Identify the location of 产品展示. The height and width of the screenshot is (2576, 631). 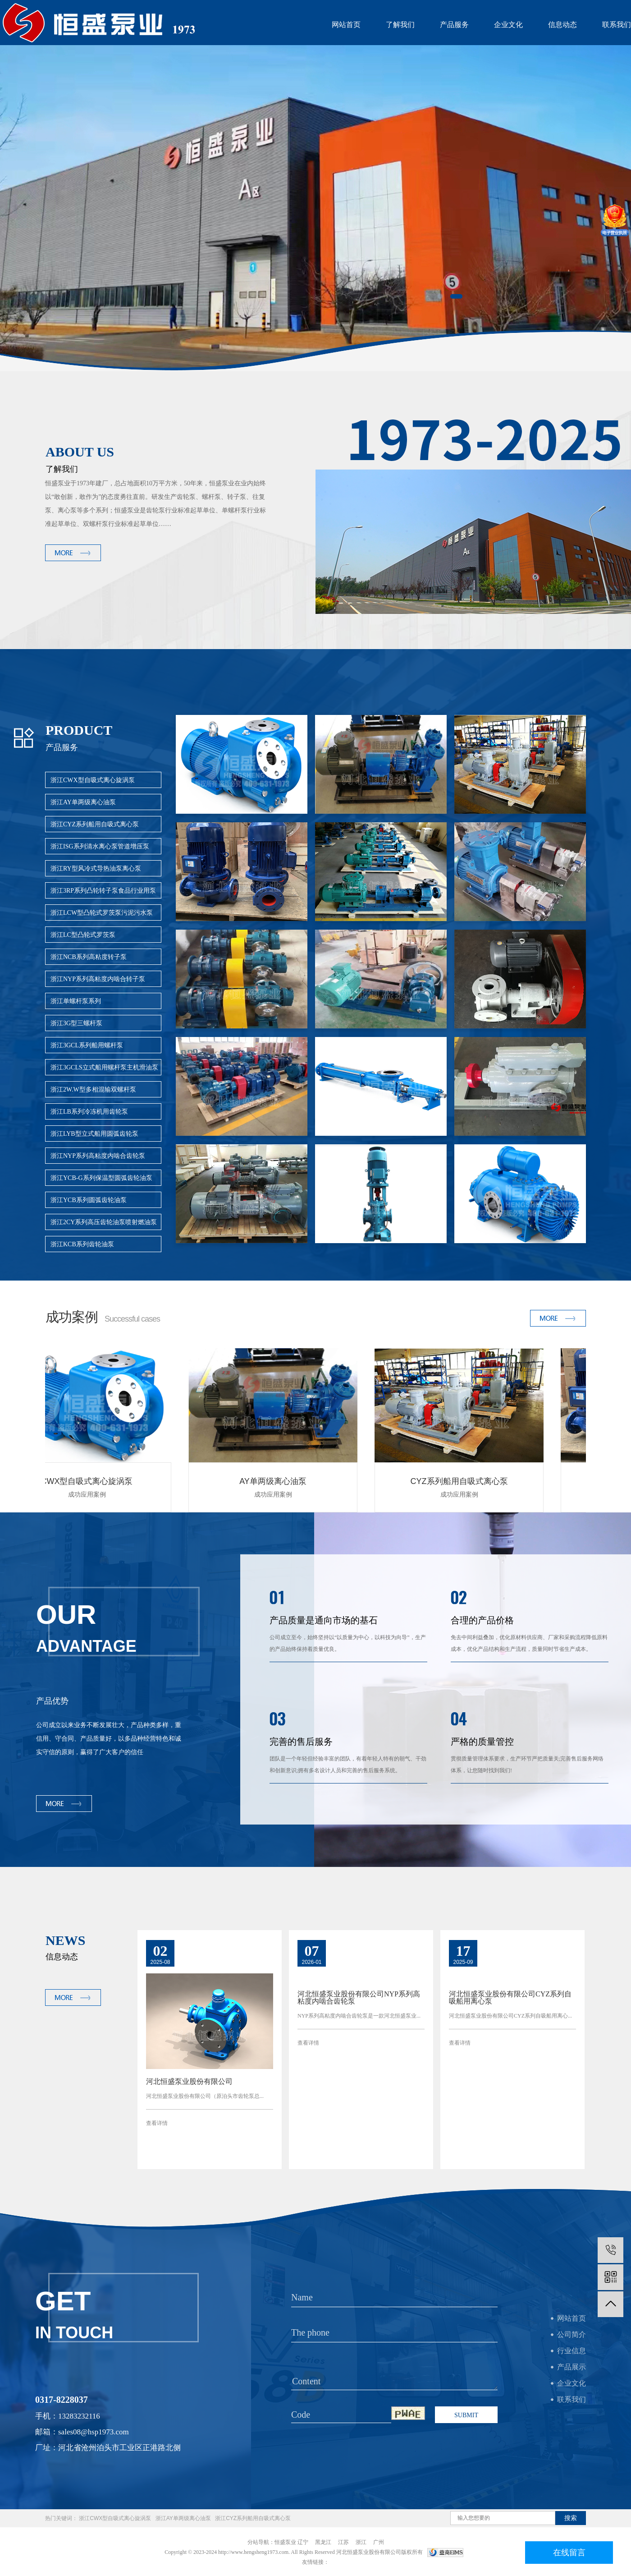
(571, 2367).